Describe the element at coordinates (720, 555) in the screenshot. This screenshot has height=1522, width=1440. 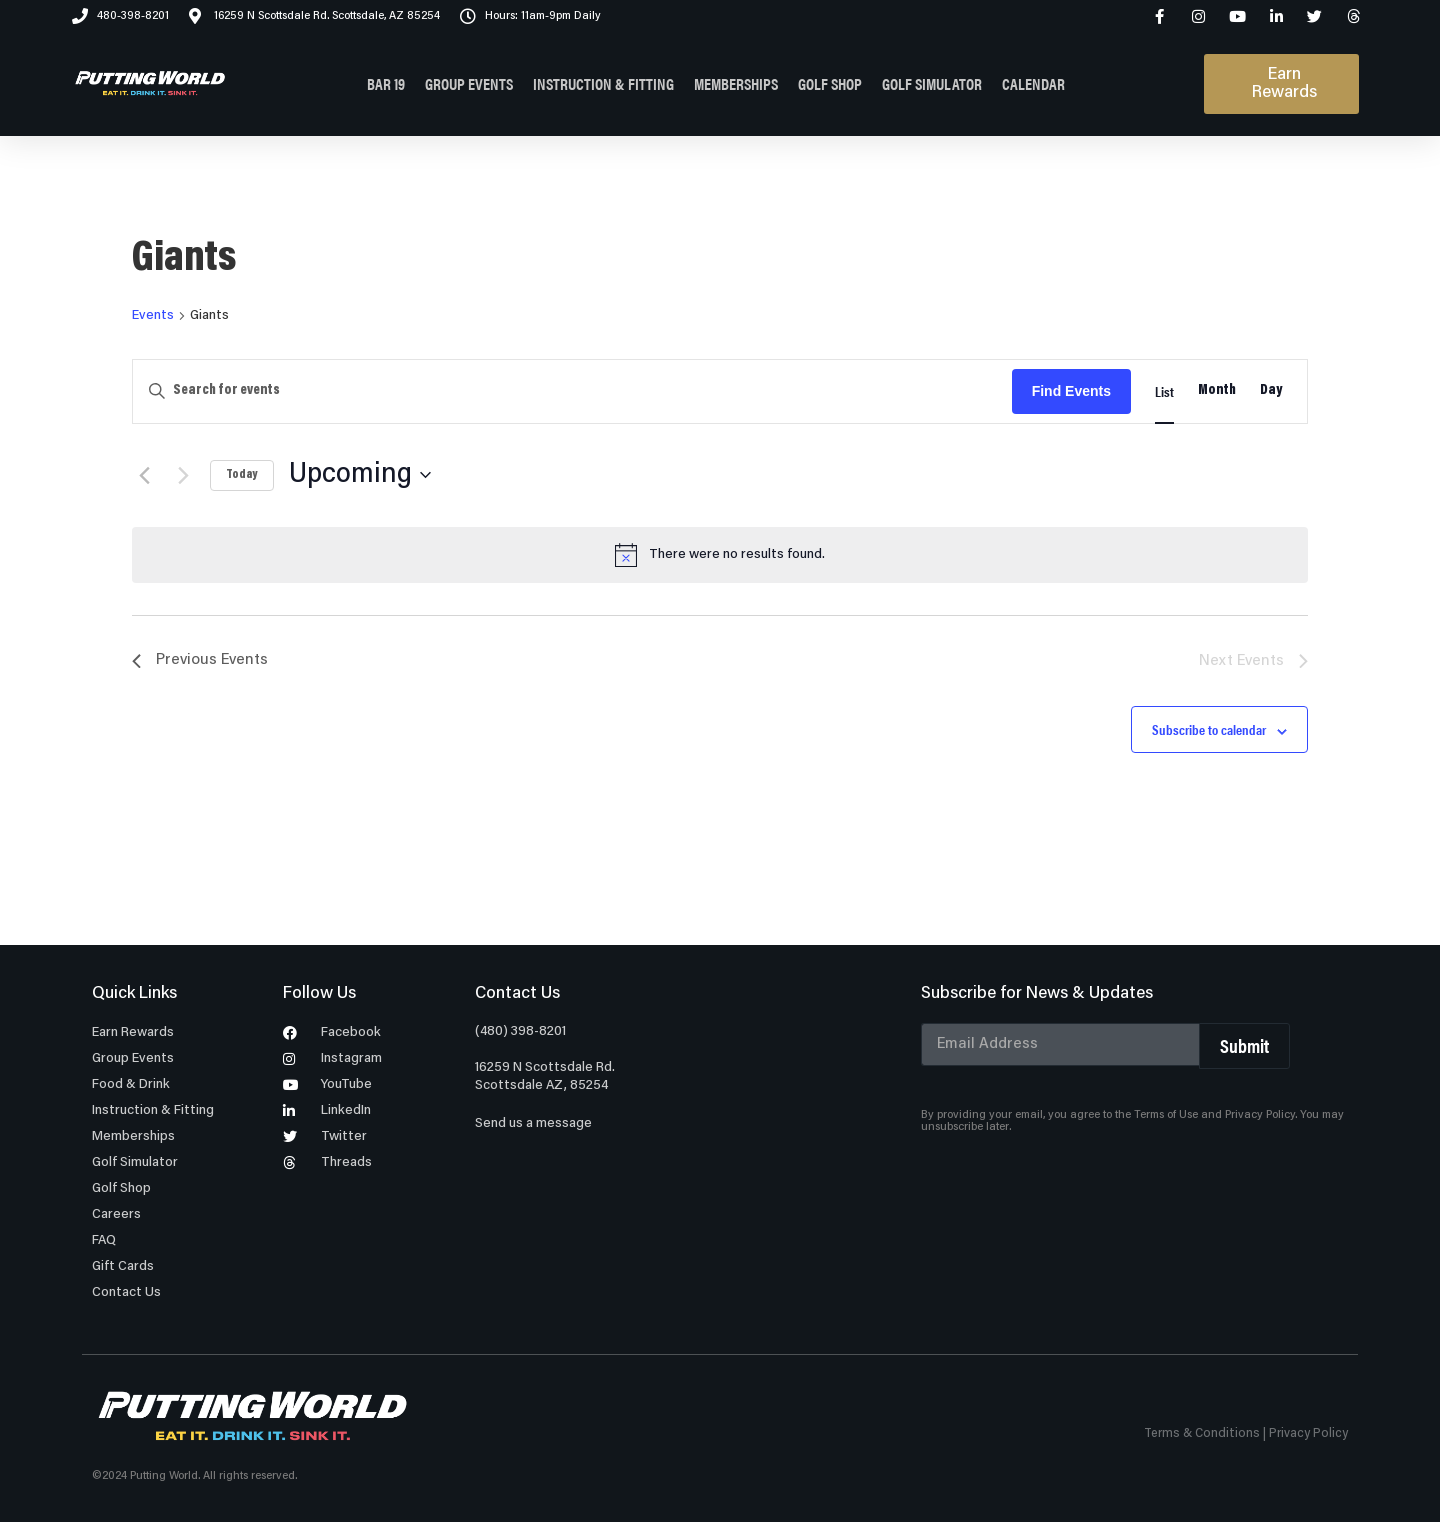
I see `[alert]` at that location.